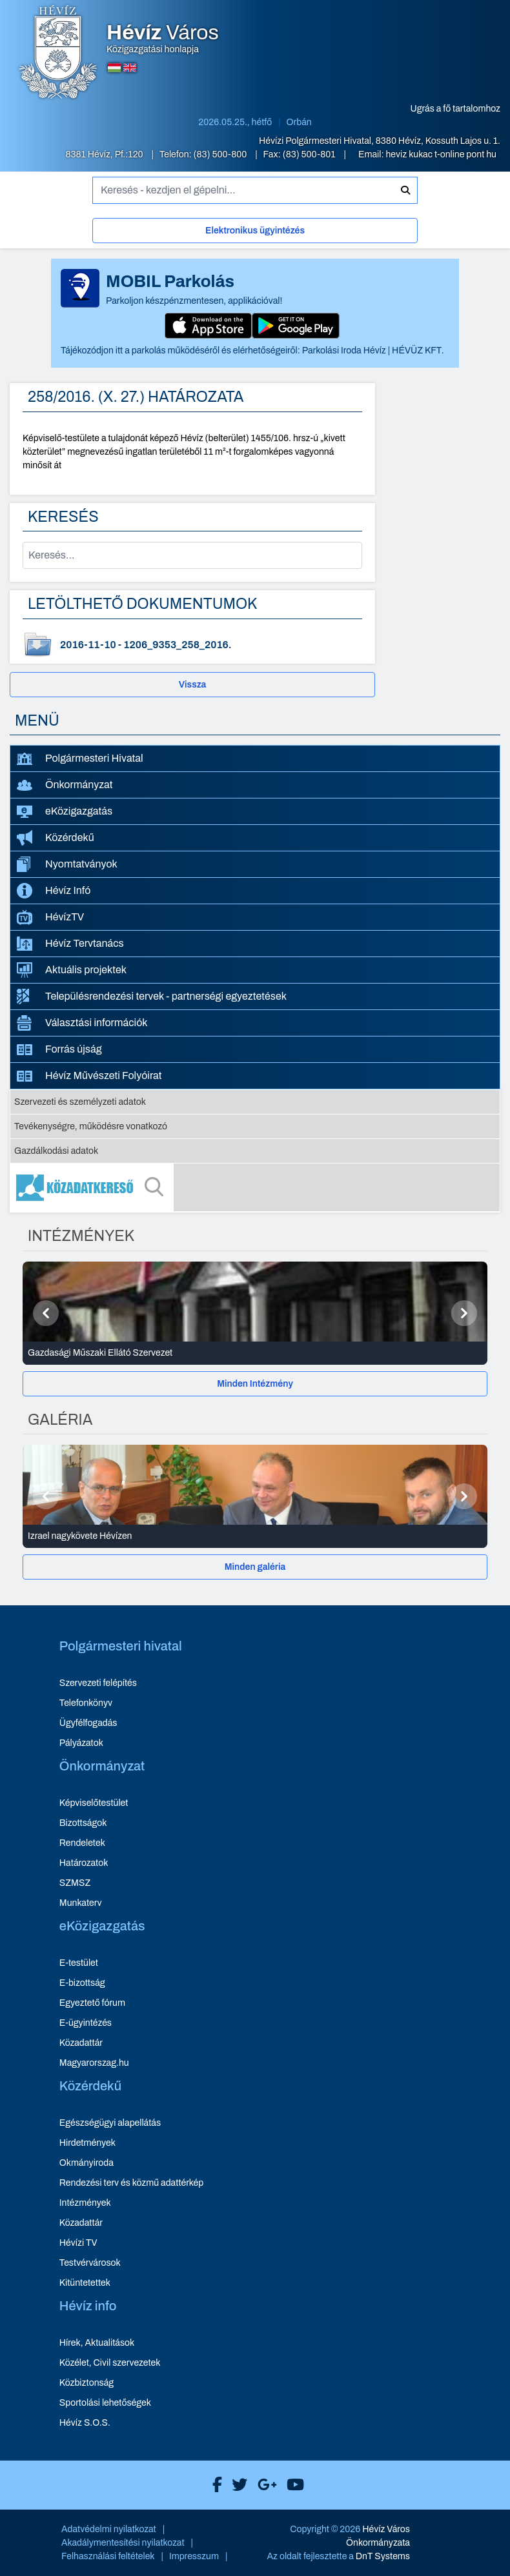 This screenshot has width=510, height=2576. What do you see at coordinates (70, 943) in the screenshot?
I see `Hévíz Tervtanács` at bounding box center [70, 943].